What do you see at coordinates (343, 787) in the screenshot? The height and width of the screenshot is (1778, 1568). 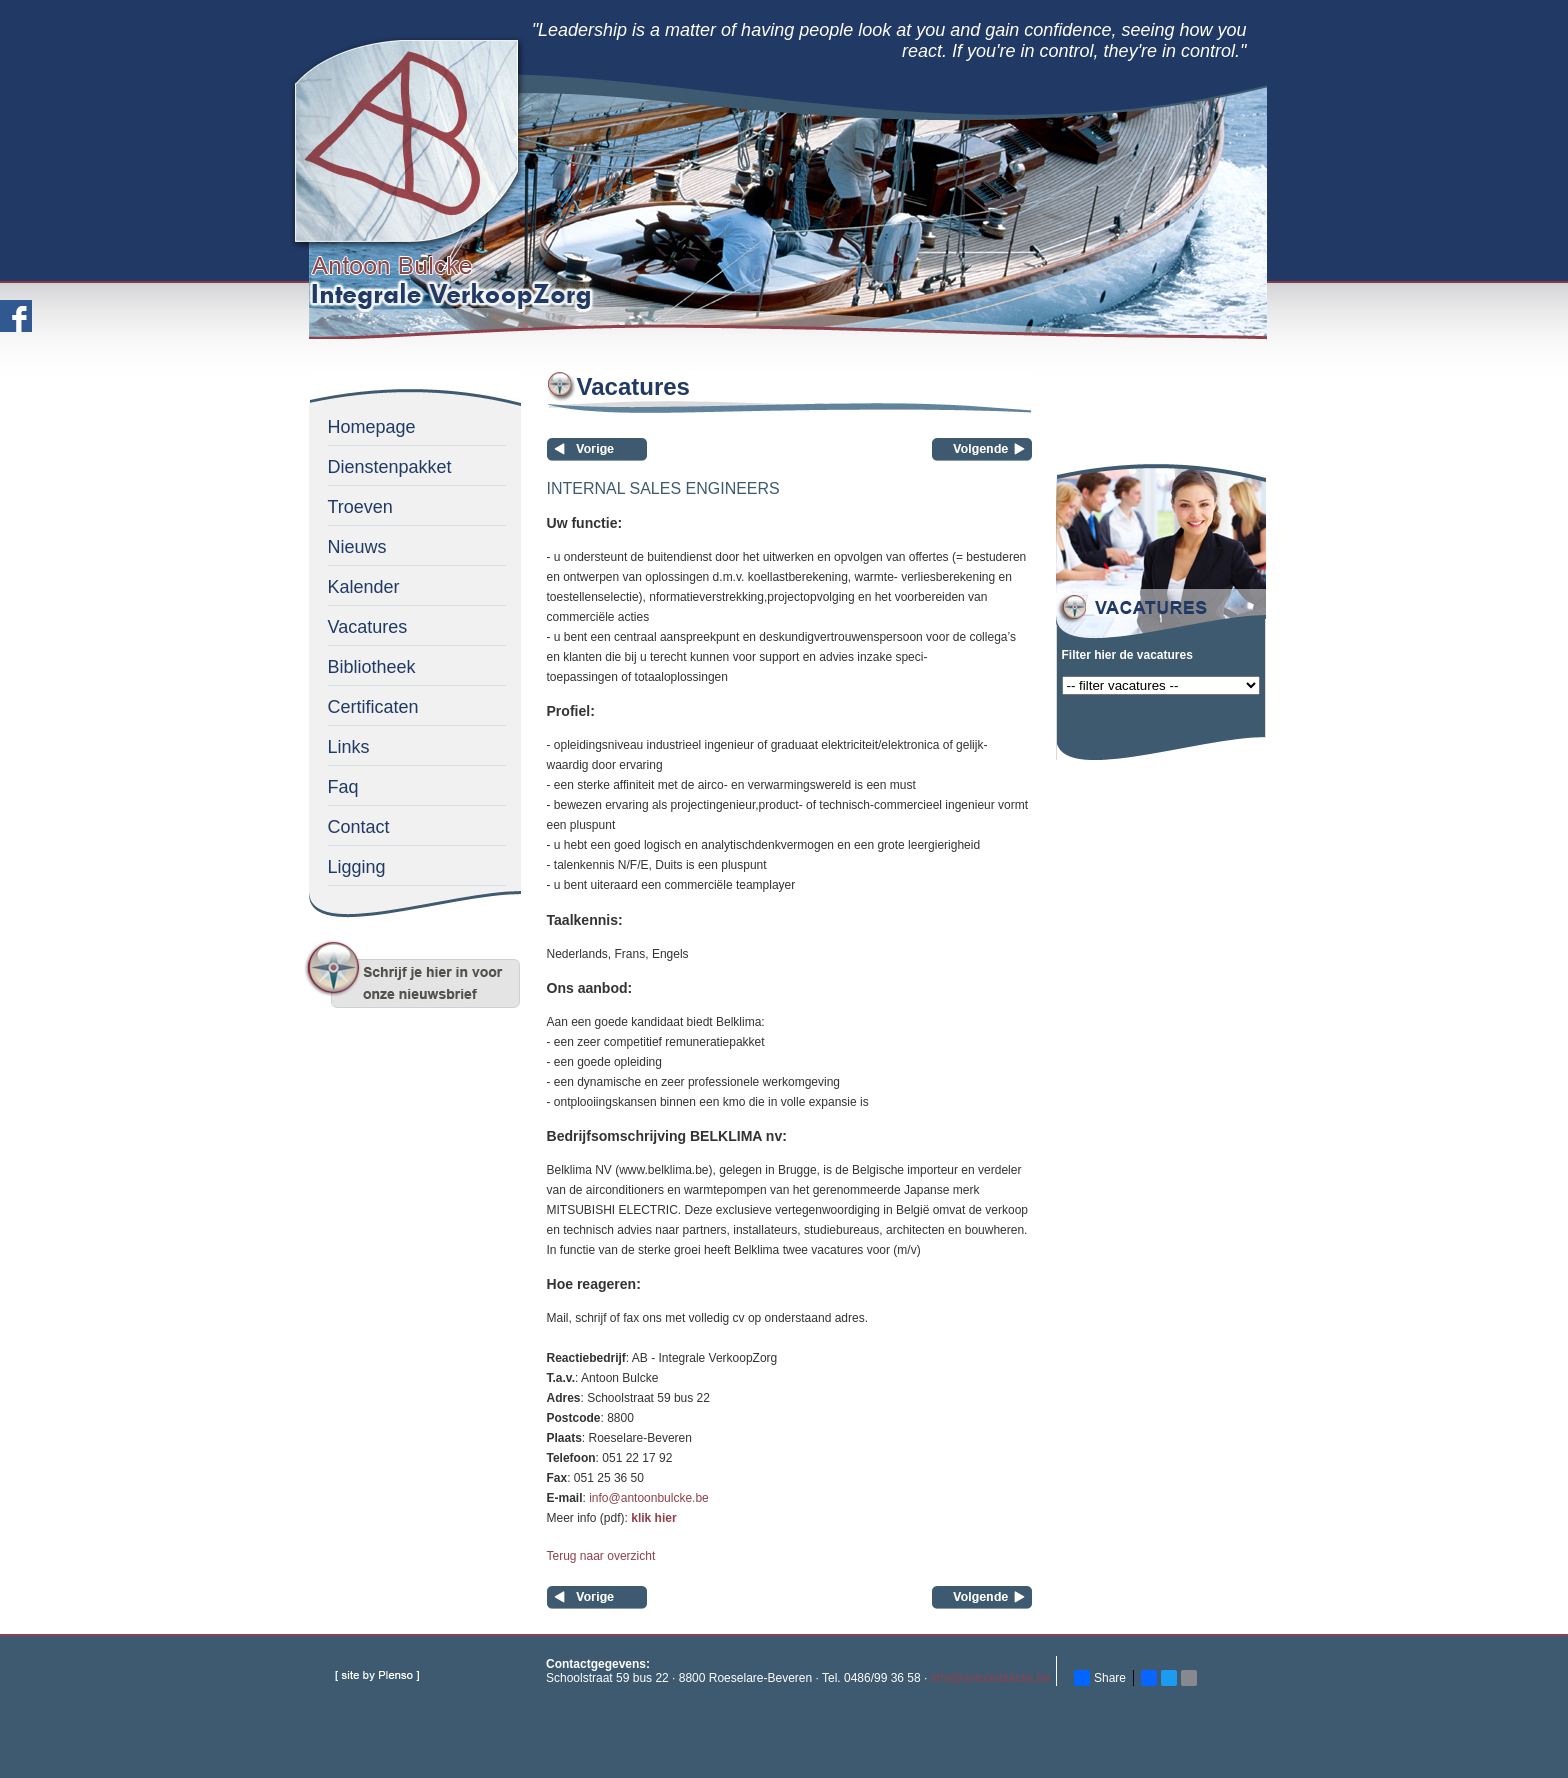 I see `Faq` at bounding box center [343, 787].